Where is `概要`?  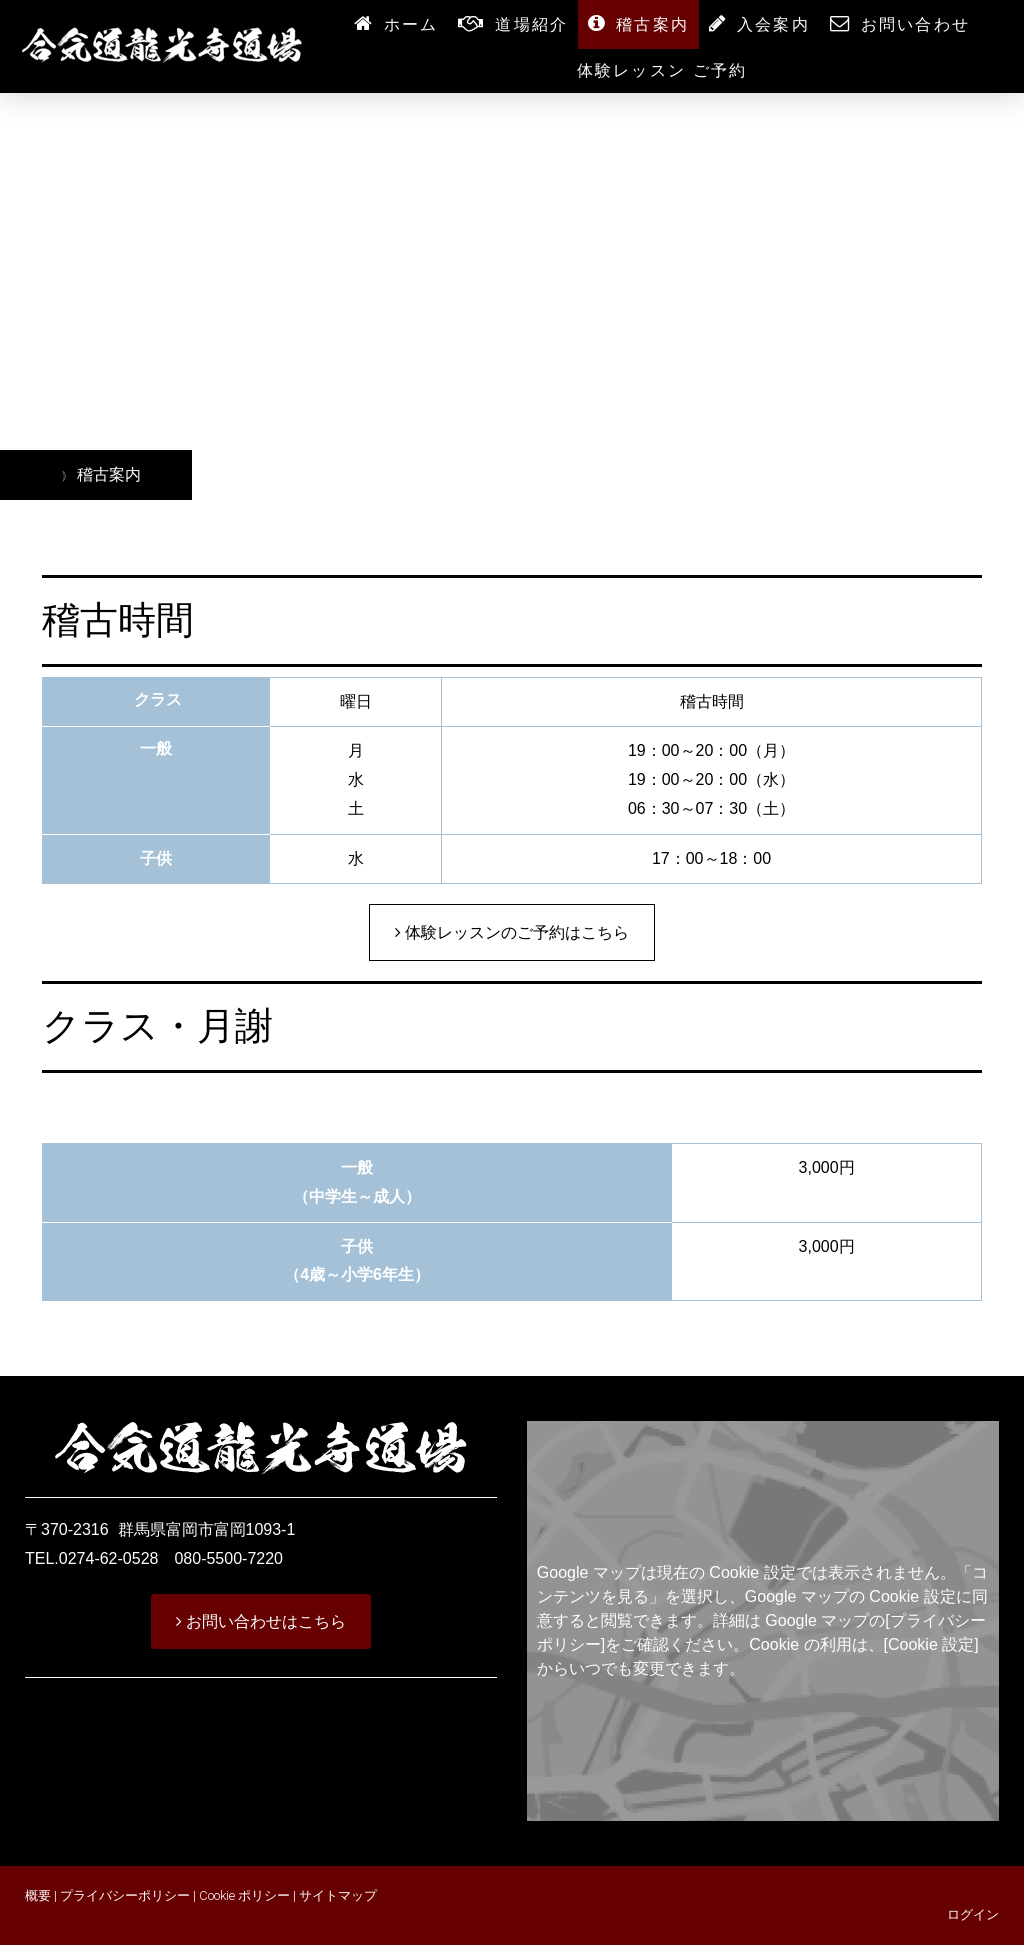 概要 is located at coordinates (38, 1895).